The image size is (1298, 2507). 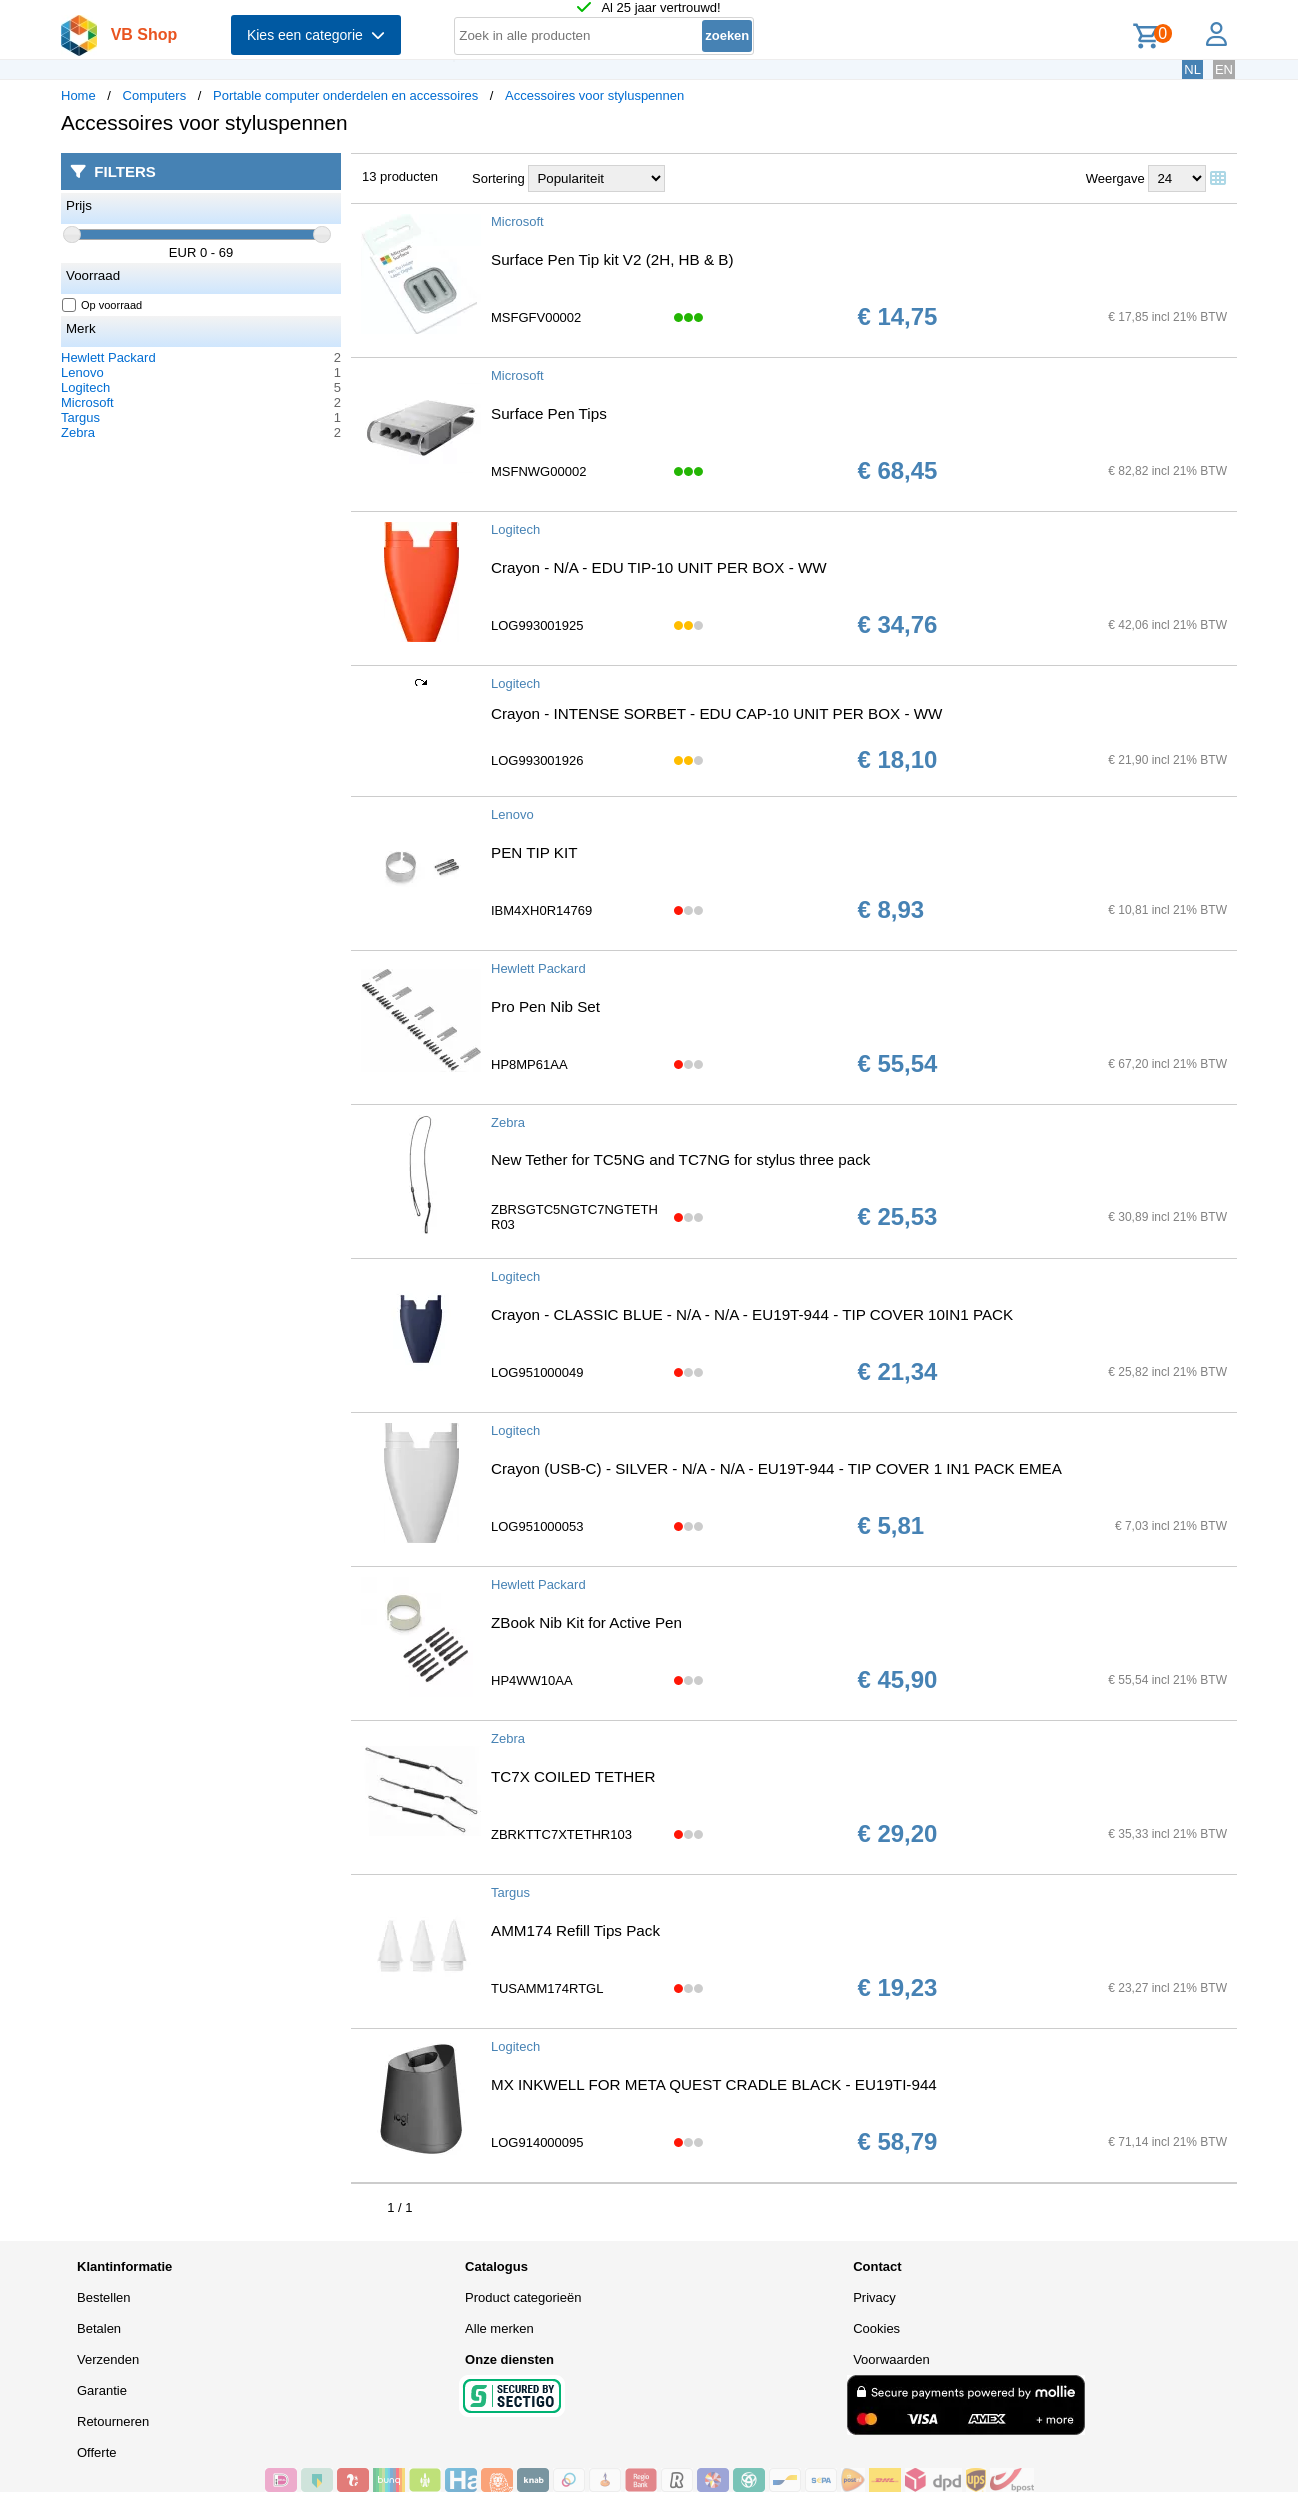 I want to click on 13 producten, so click(x=400, y=176).